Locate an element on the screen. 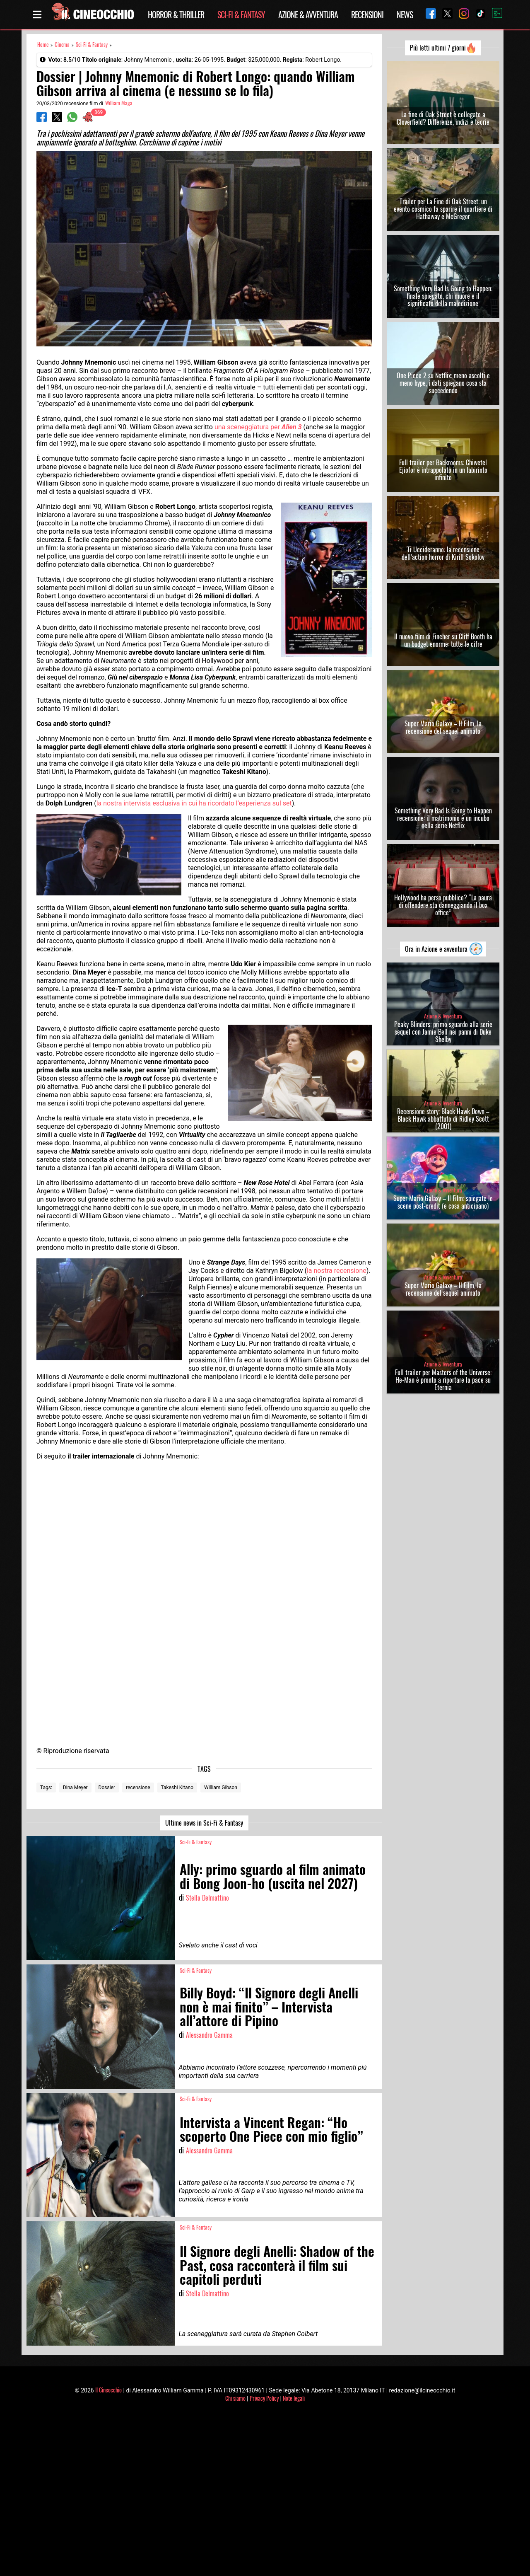 The width and height of the screenshot is (530, 2576). una sceneggiatura per is located at coordinates (258, 427).